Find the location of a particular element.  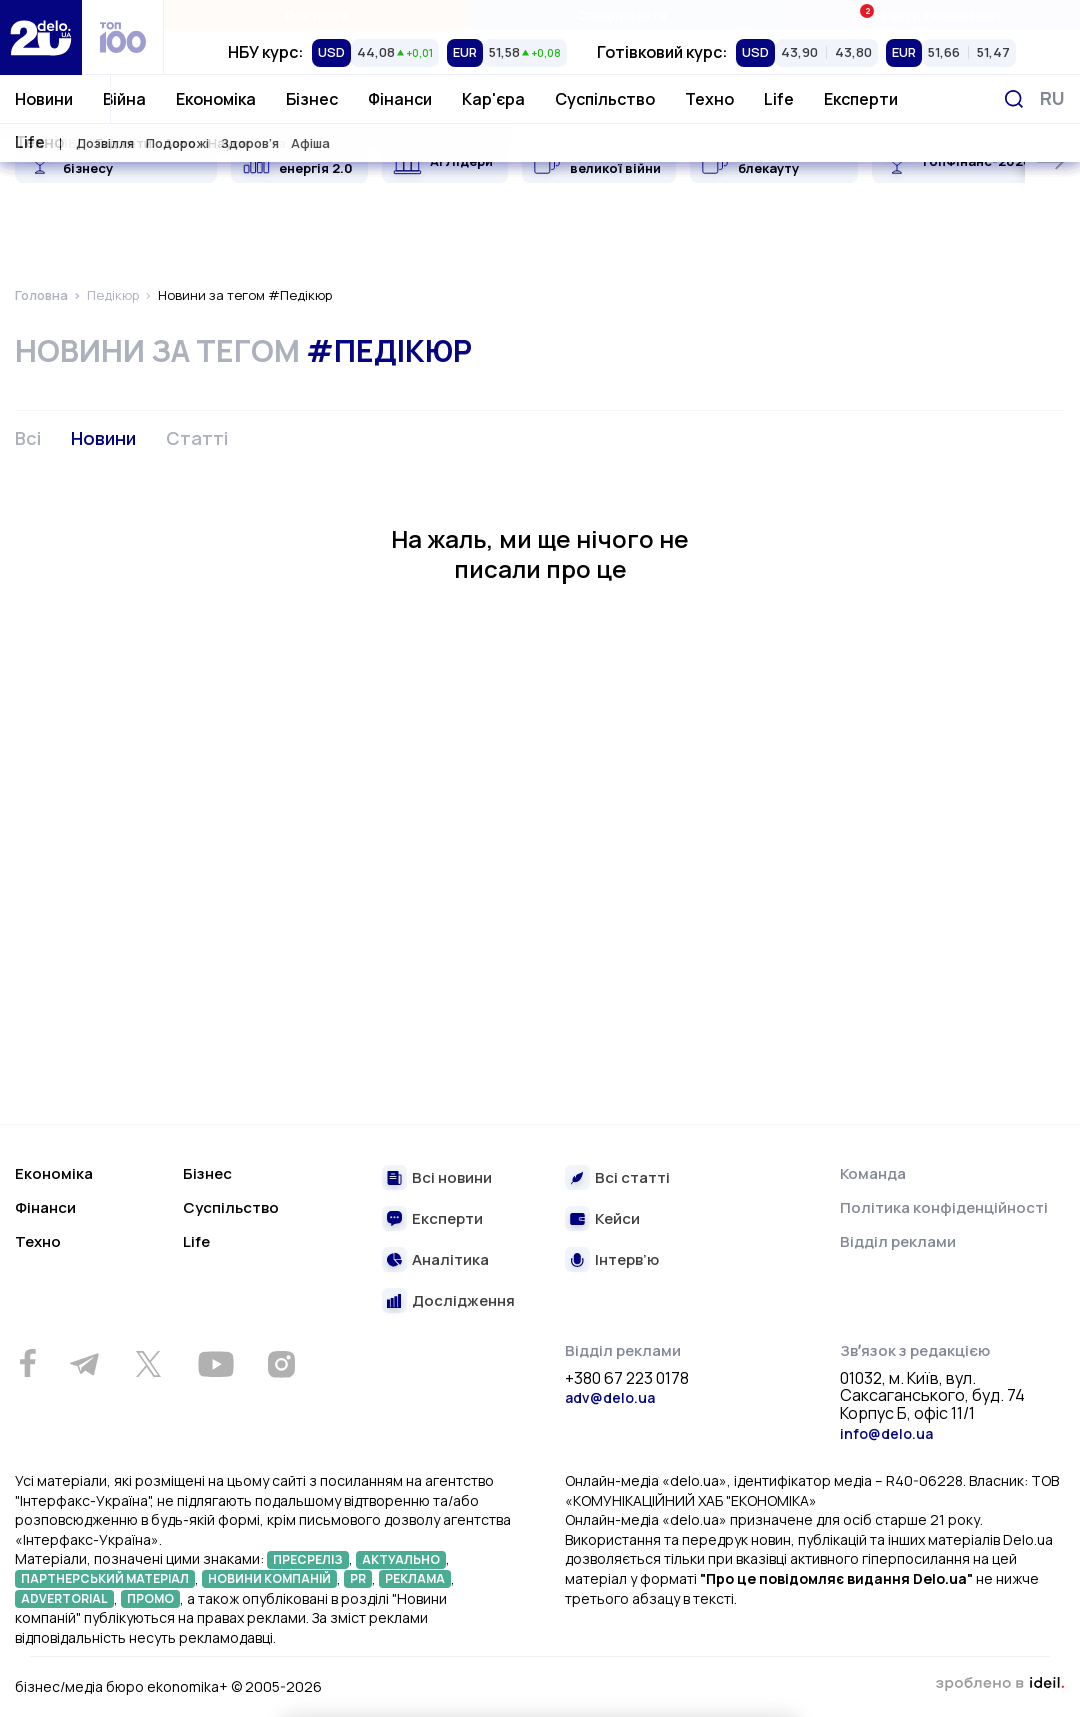

[Instagram] is located at coordinates (281, 1364).